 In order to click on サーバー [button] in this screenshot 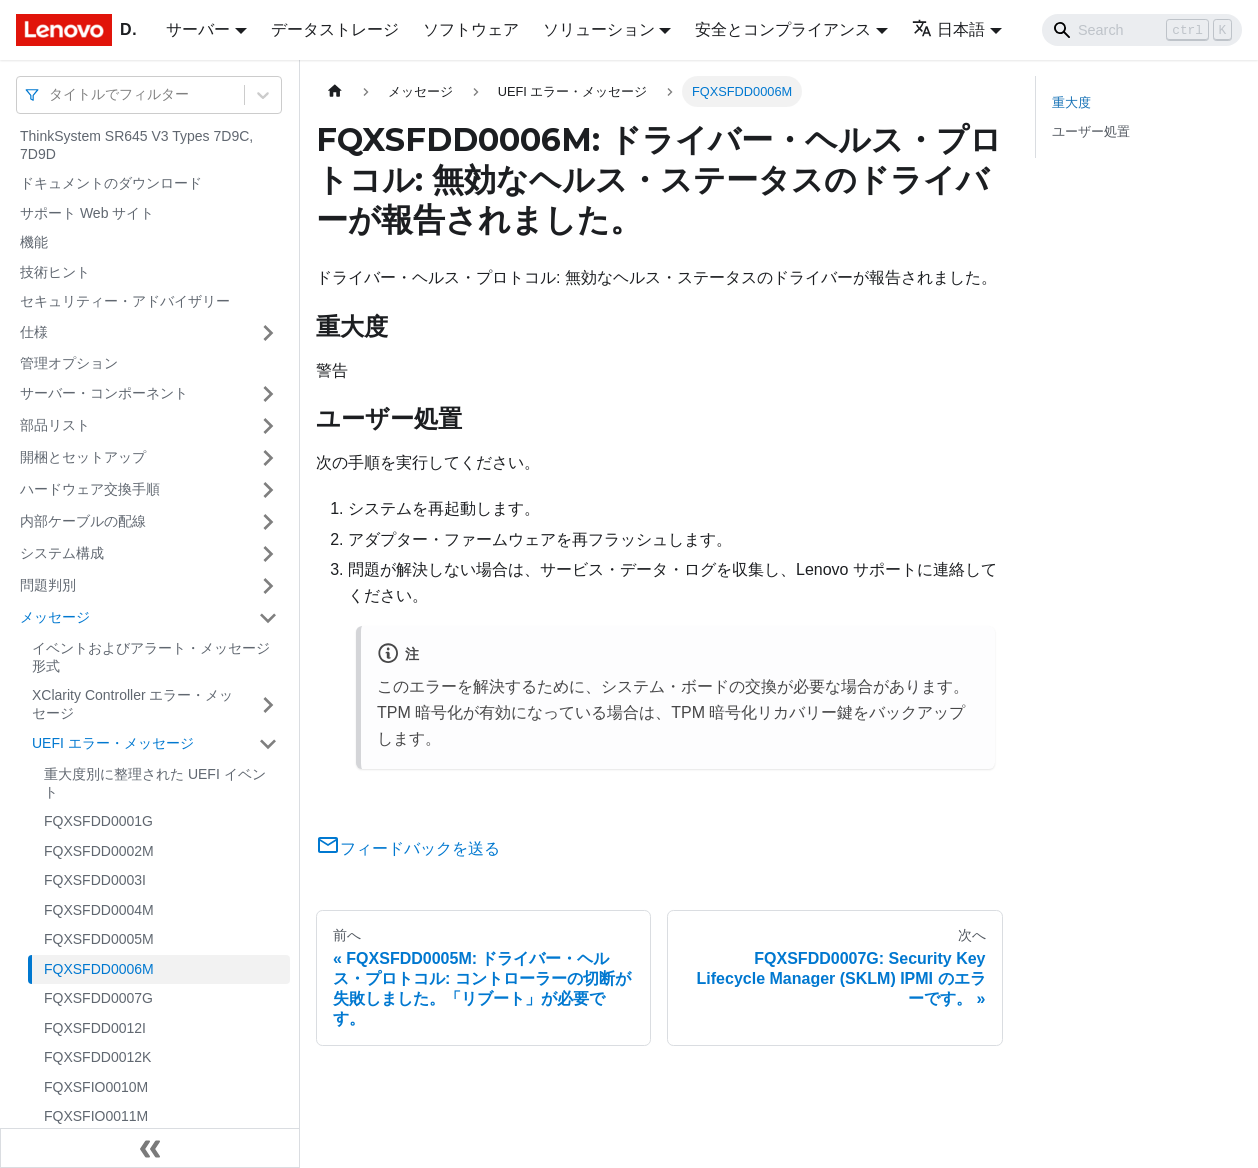, I will do `click(198, 29)`.